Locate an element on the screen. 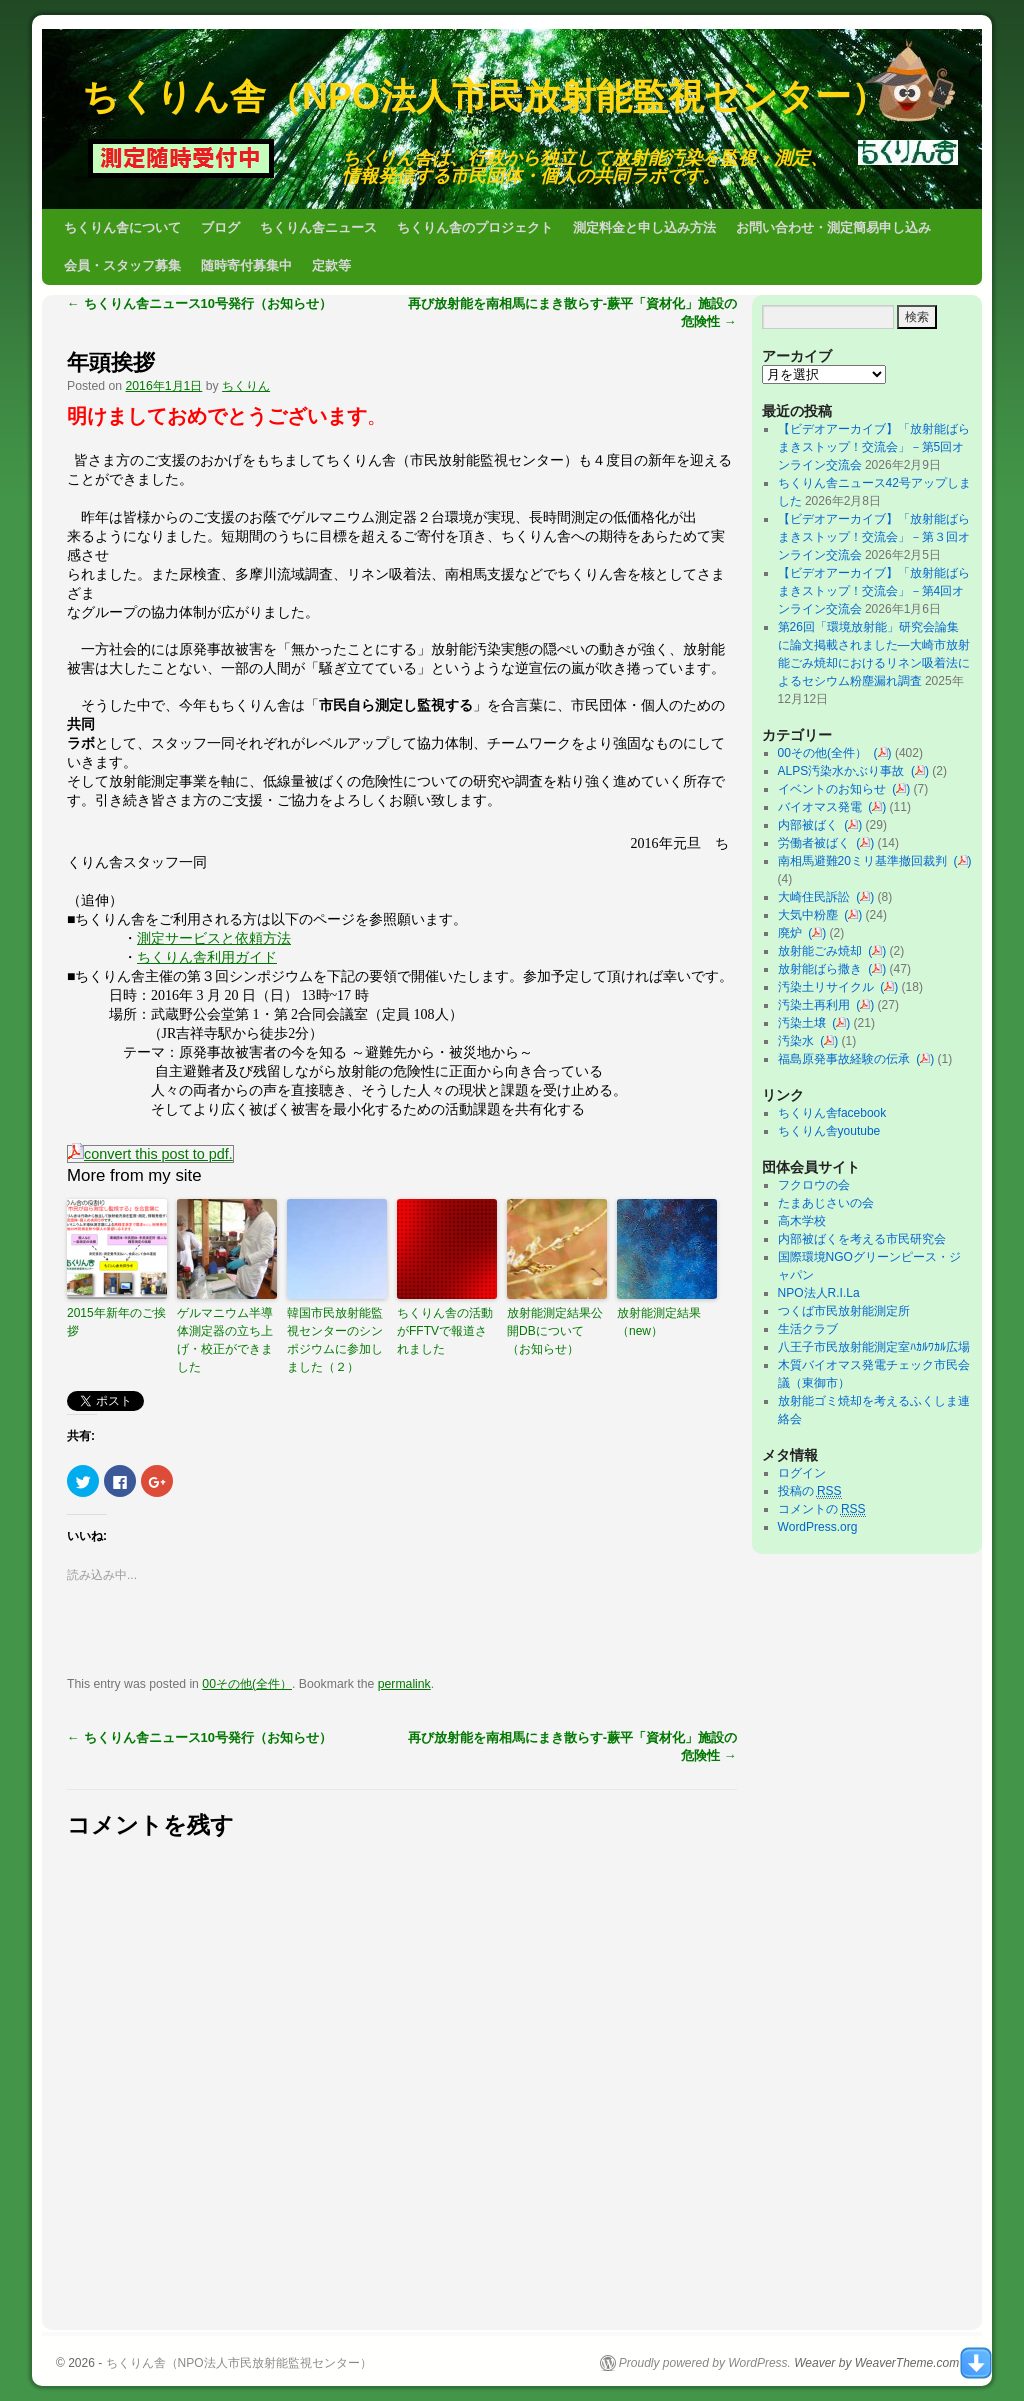 The width and height of the screenshot is (1024, 2401). 2015年新年のご挨拶 is located at coordinates (116, 1322).